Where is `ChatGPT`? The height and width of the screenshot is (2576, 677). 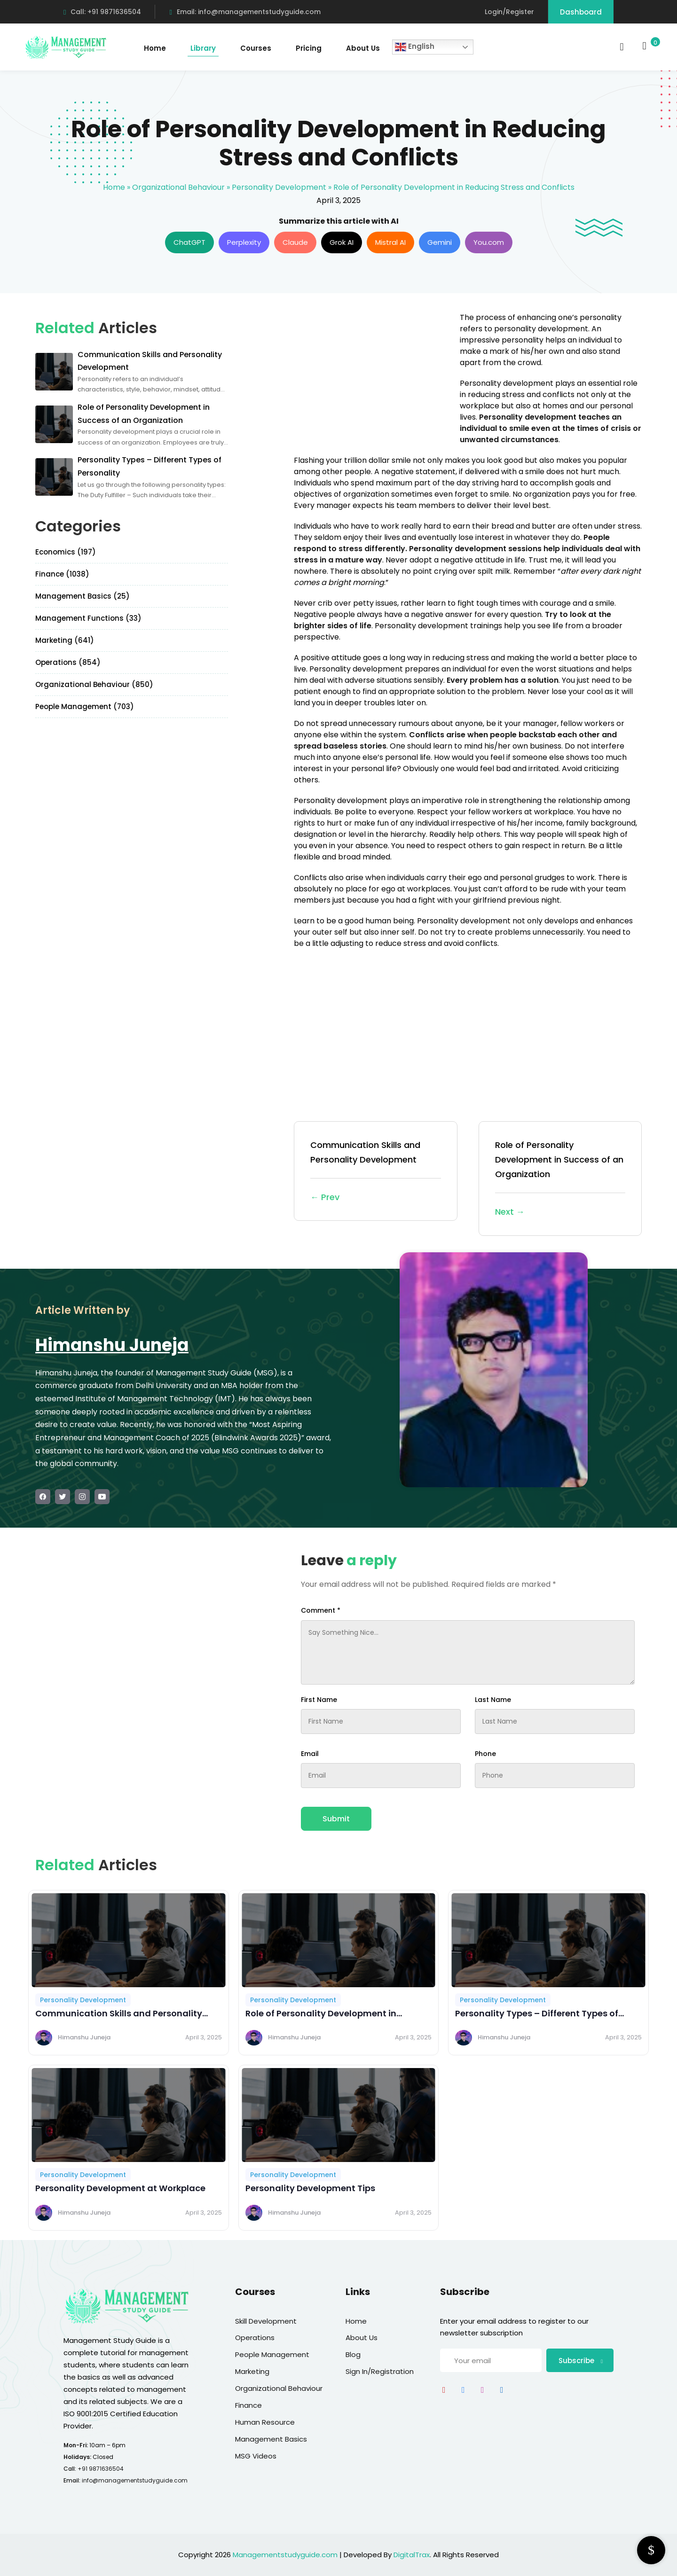 ChatGPT is located at coordinates (189, 242).